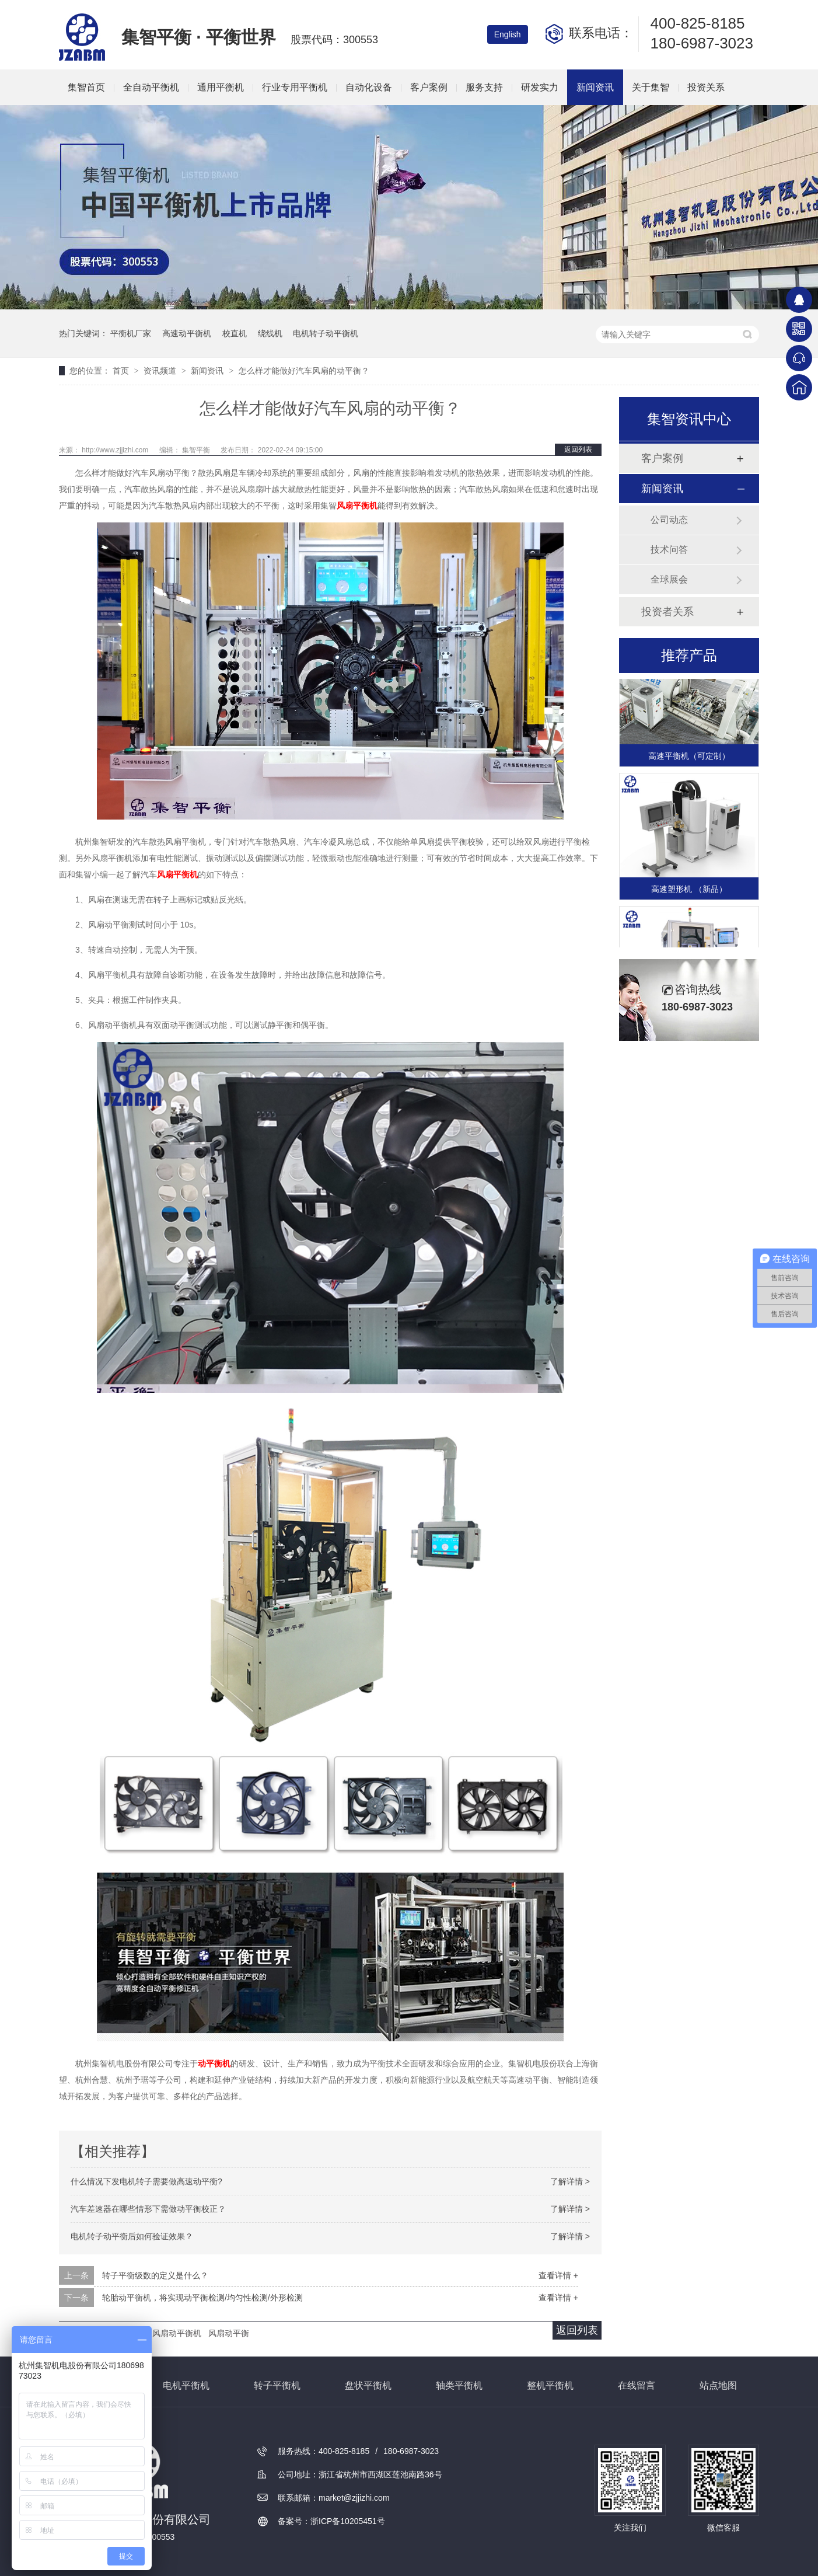  Describe the element at coordinates (595, 87) in the screenshot. I see `新闻资讯` at that location.